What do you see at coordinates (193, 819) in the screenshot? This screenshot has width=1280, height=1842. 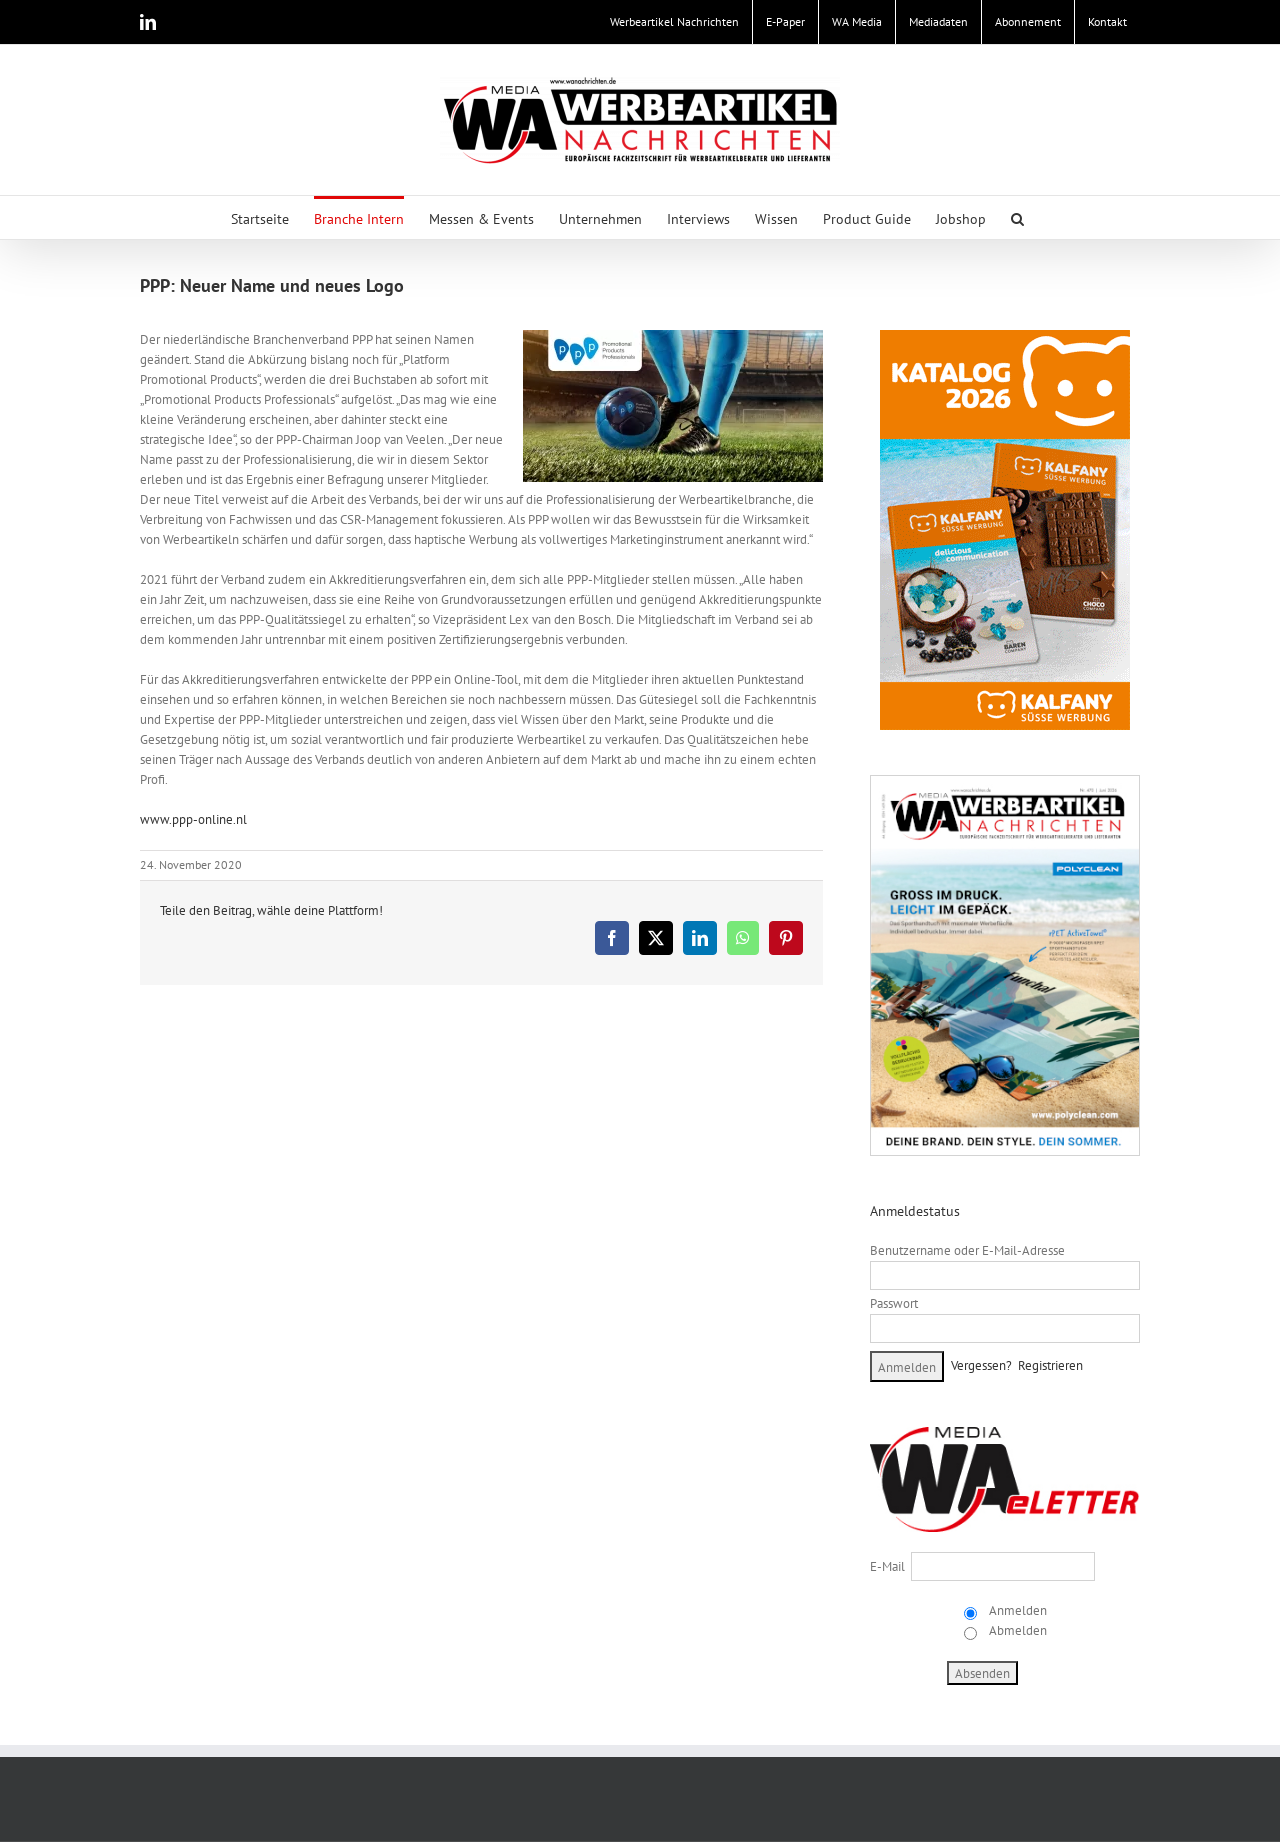 I see `www.ppp-online.nl` at bounding box center [193, 819].